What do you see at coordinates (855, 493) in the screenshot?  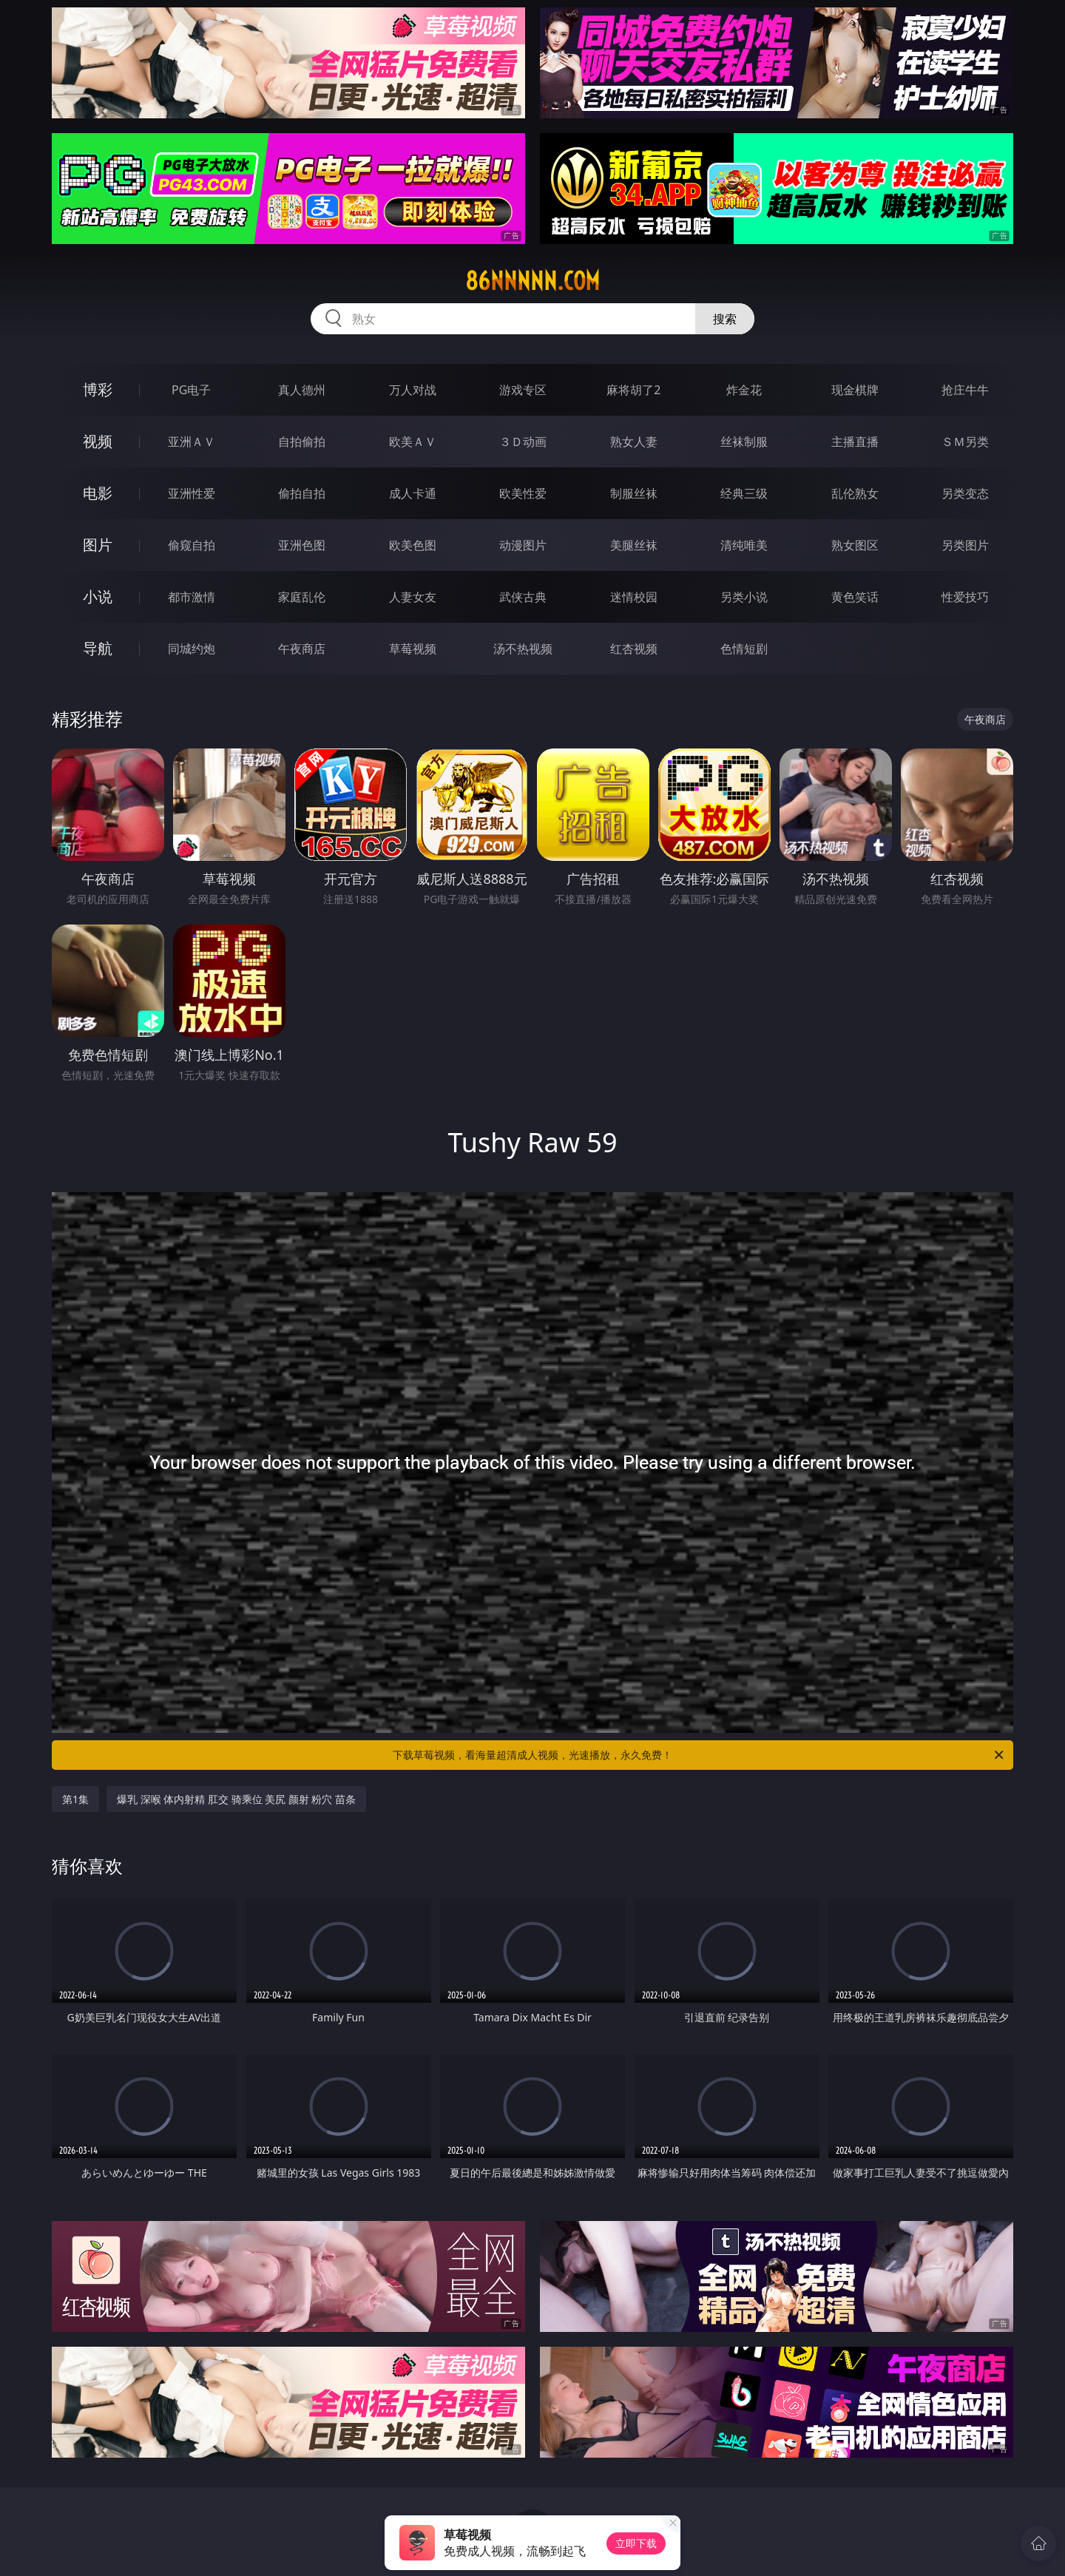 I see `乱伦熟女` at bounding box center [855, 493].